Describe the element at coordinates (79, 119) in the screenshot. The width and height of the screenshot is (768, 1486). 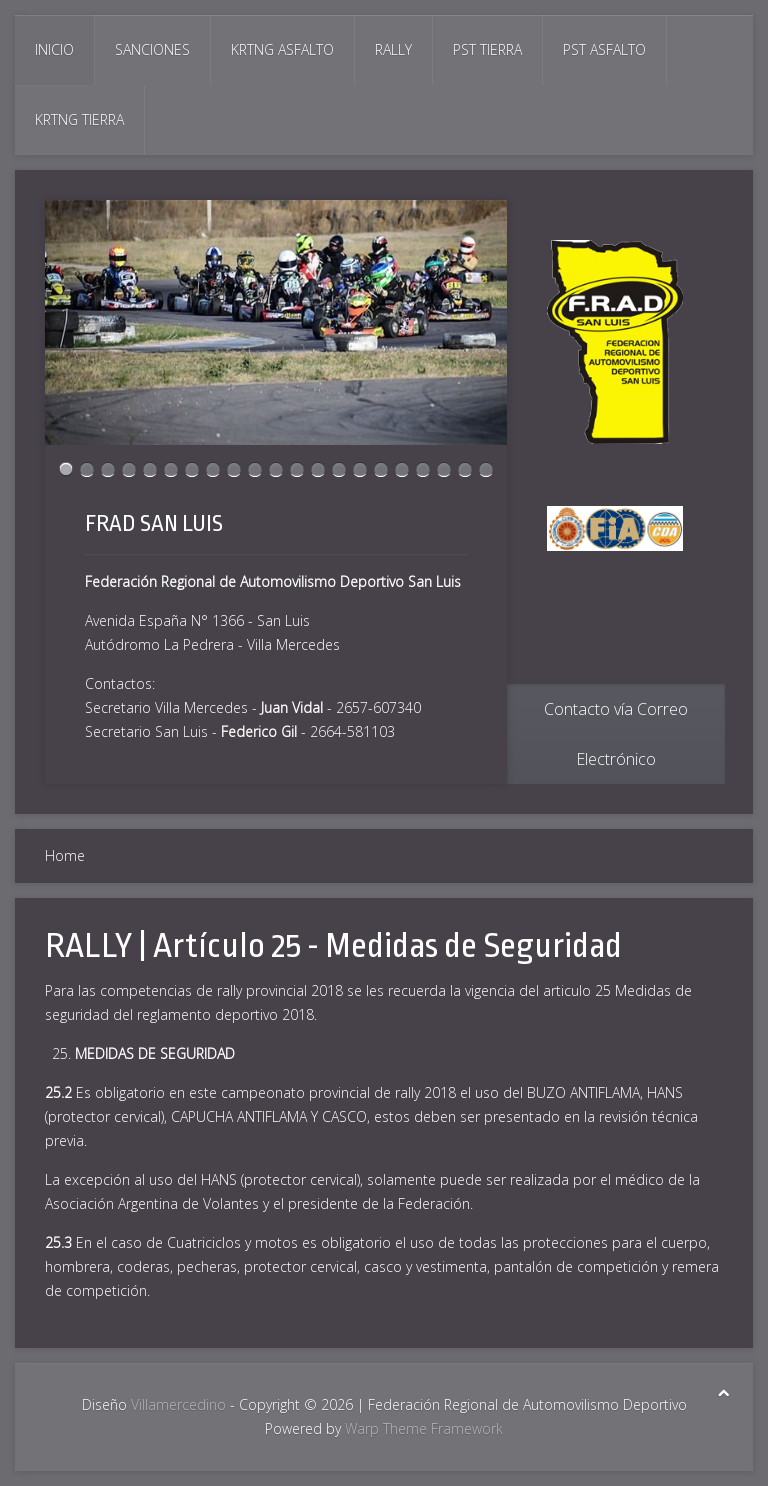
I see `Krtng Tierra` at that location.